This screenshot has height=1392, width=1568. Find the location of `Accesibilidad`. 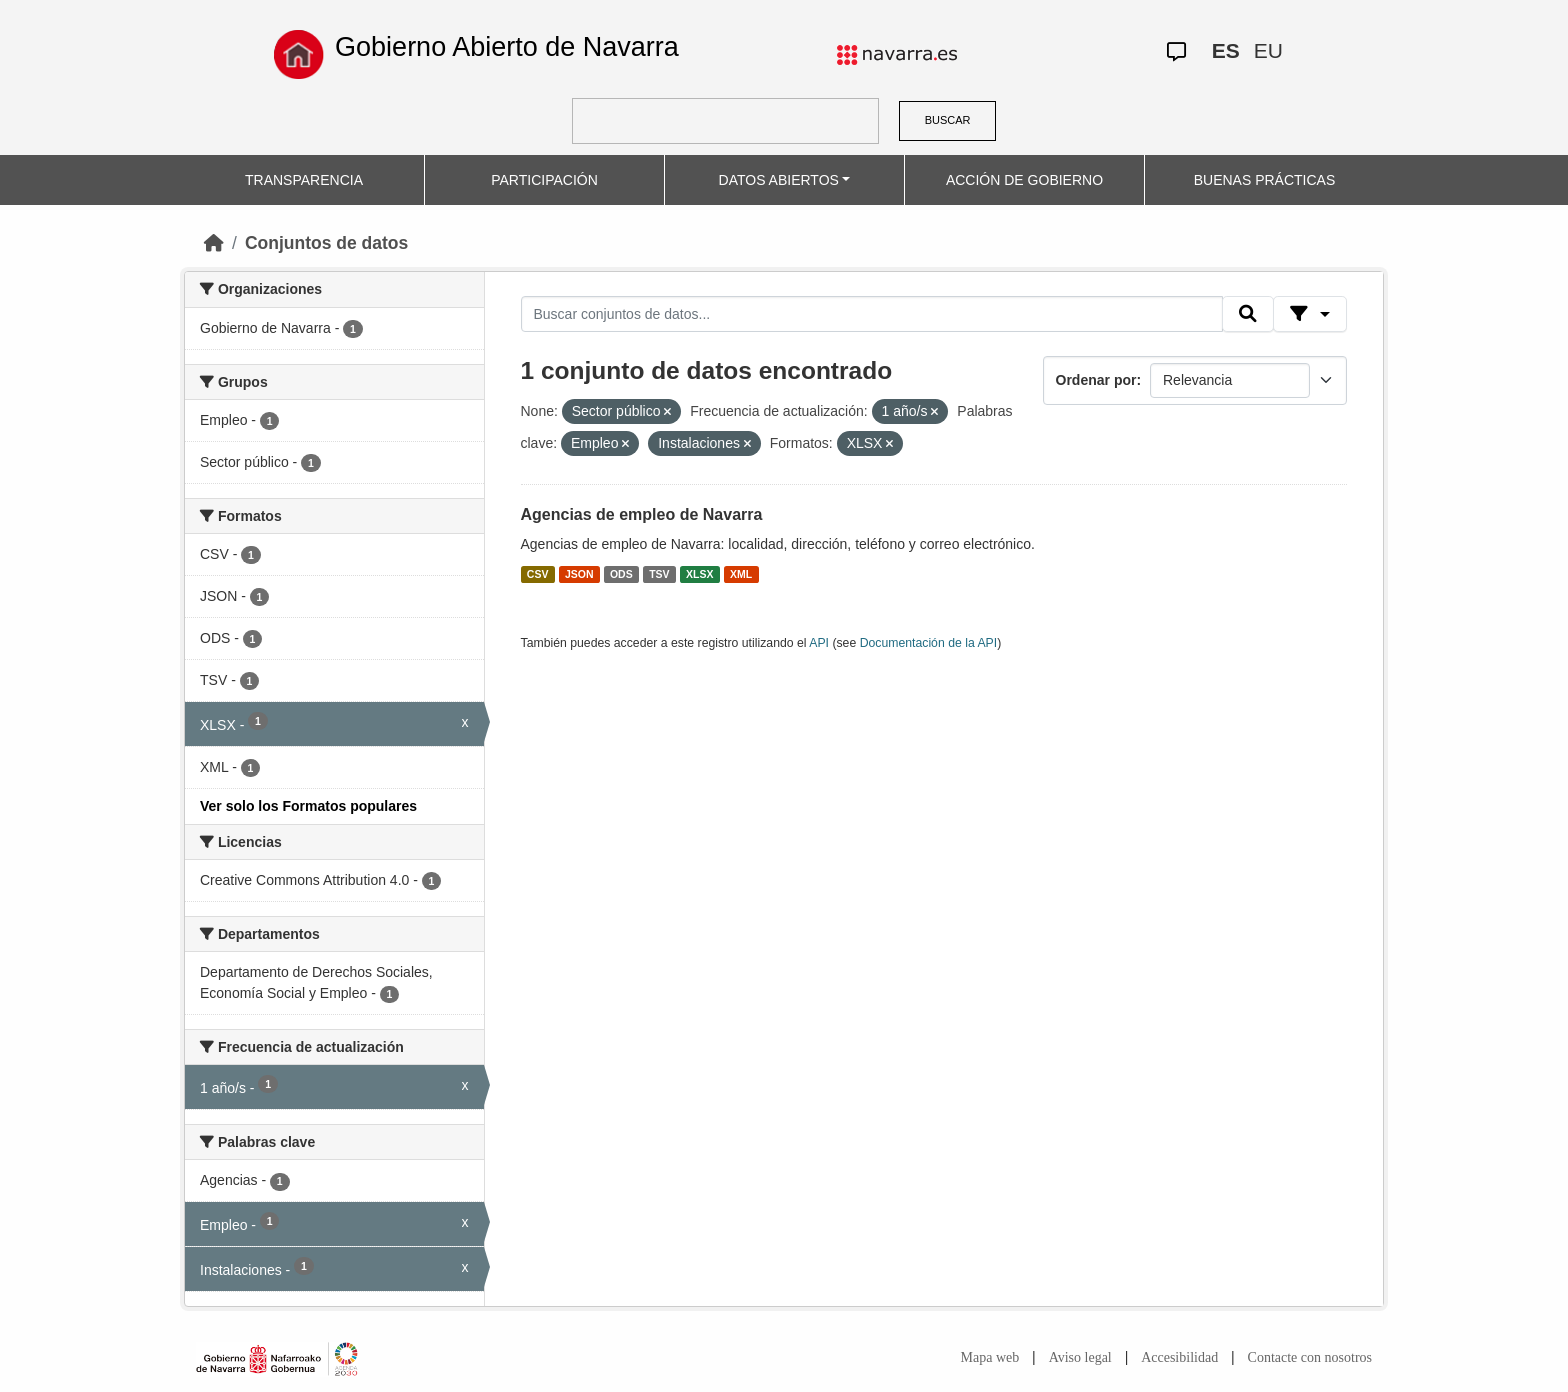

Accesibilidad is located at coordinates (1179, 1357).